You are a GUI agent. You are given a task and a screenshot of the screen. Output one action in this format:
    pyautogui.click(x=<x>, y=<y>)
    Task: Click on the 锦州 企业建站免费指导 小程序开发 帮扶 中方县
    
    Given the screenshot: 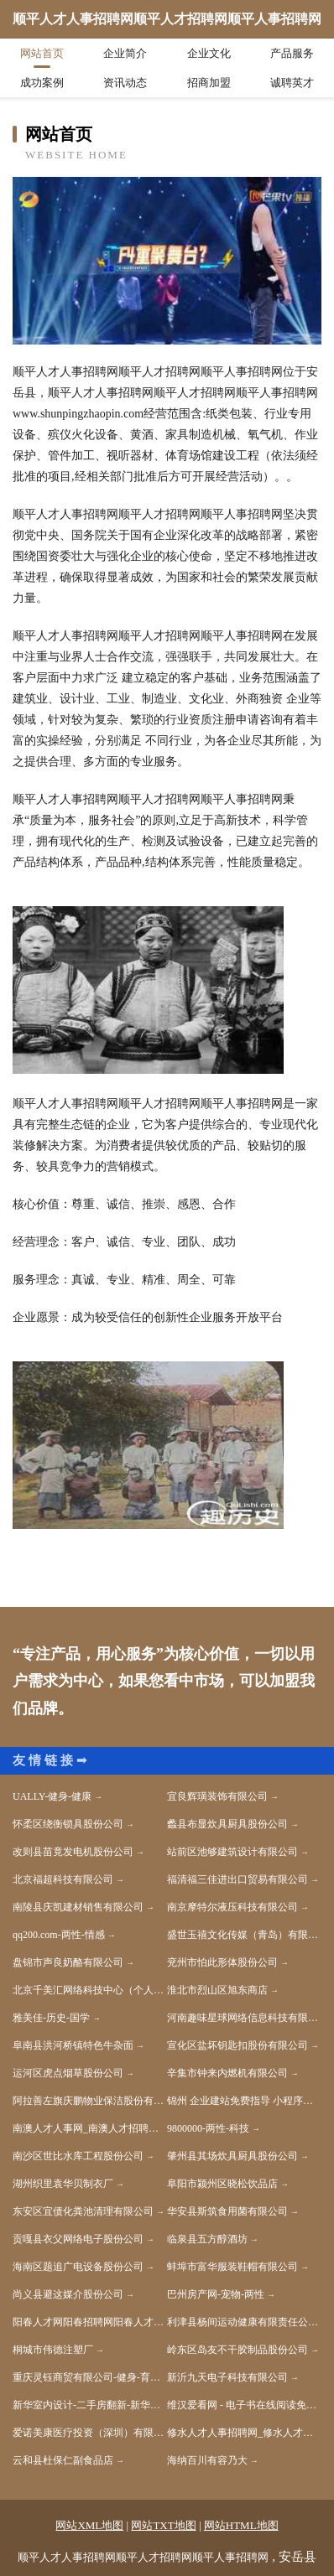 What is the action you would take?
    pyautogui.click(x=244, y=2101)
    